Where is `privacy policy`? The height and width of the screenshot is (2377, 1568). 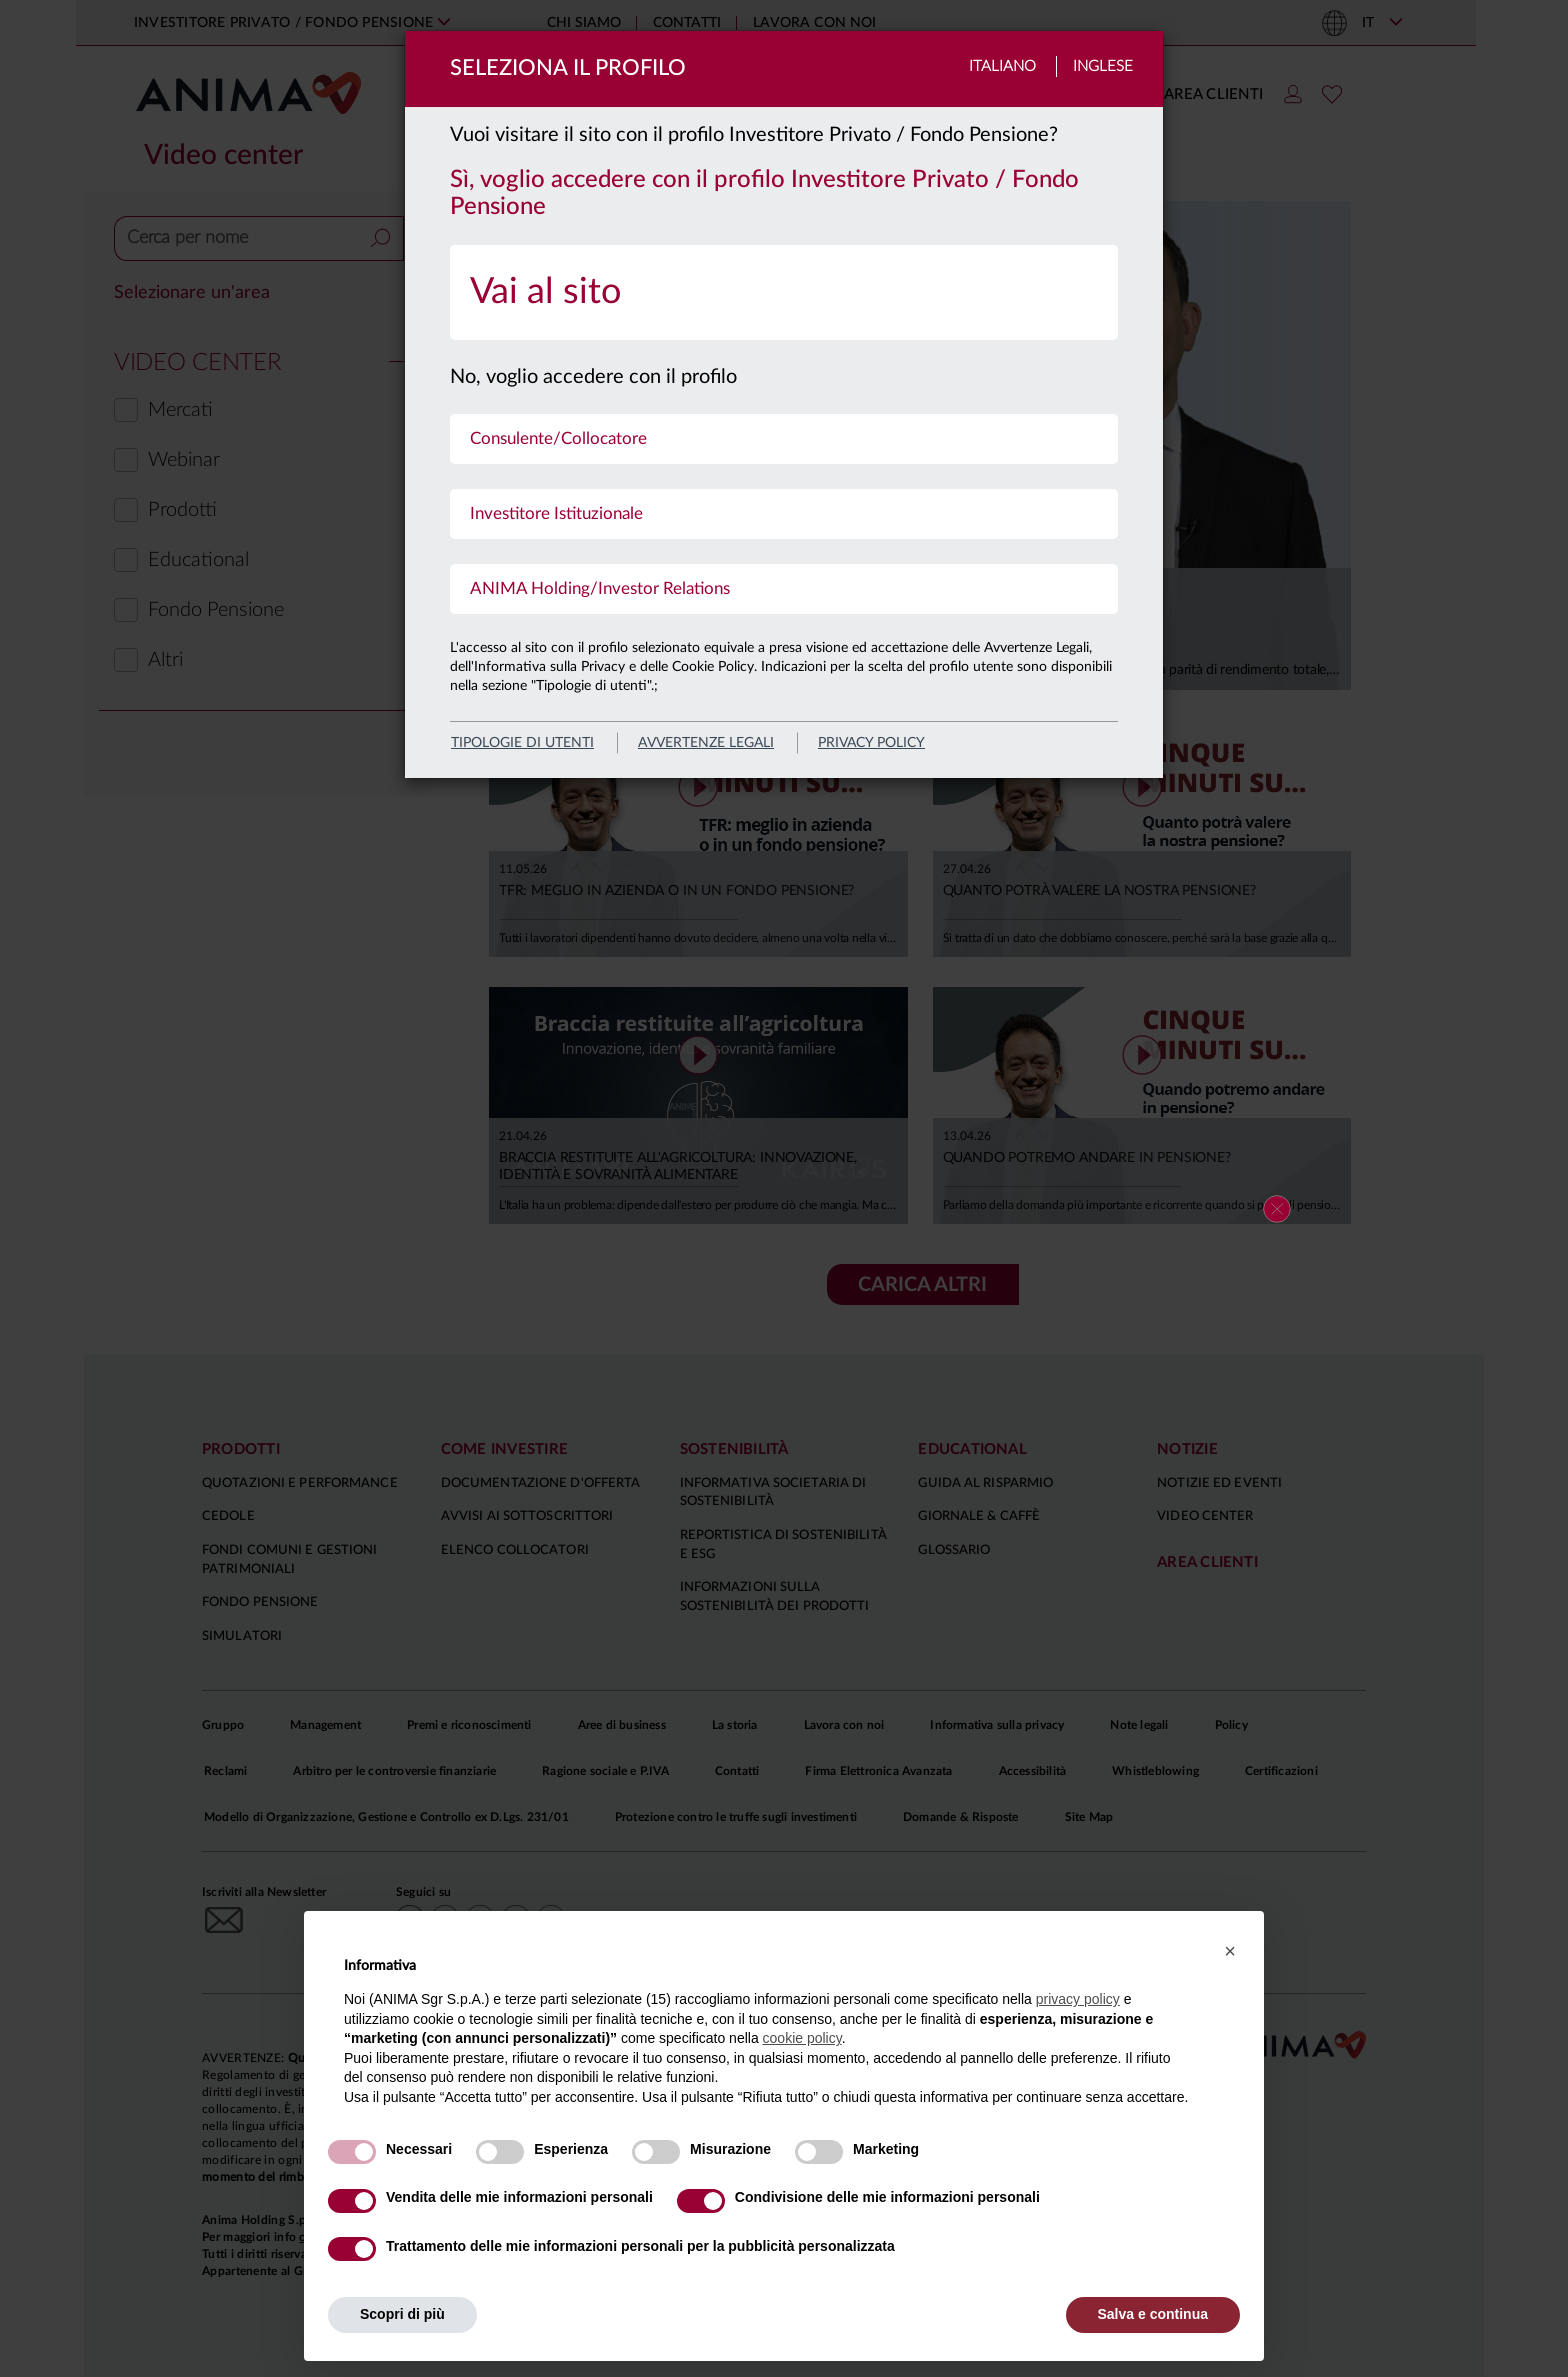
privacy policy is located at coordinates (871, 743).